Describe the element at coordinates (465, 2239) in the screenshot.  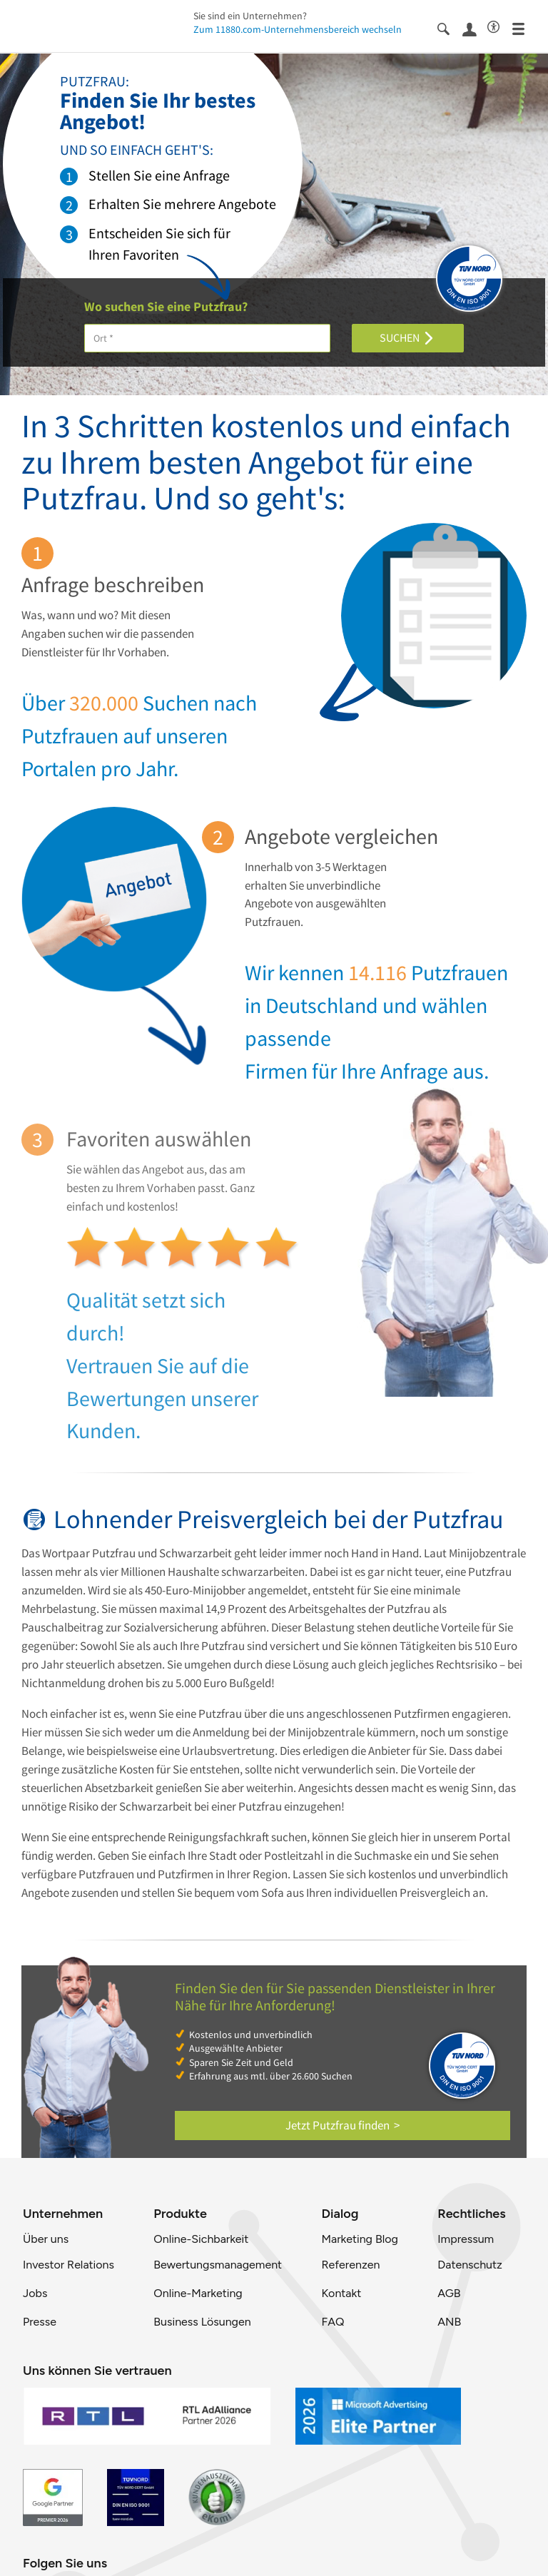
I see `Impressum` at that location.